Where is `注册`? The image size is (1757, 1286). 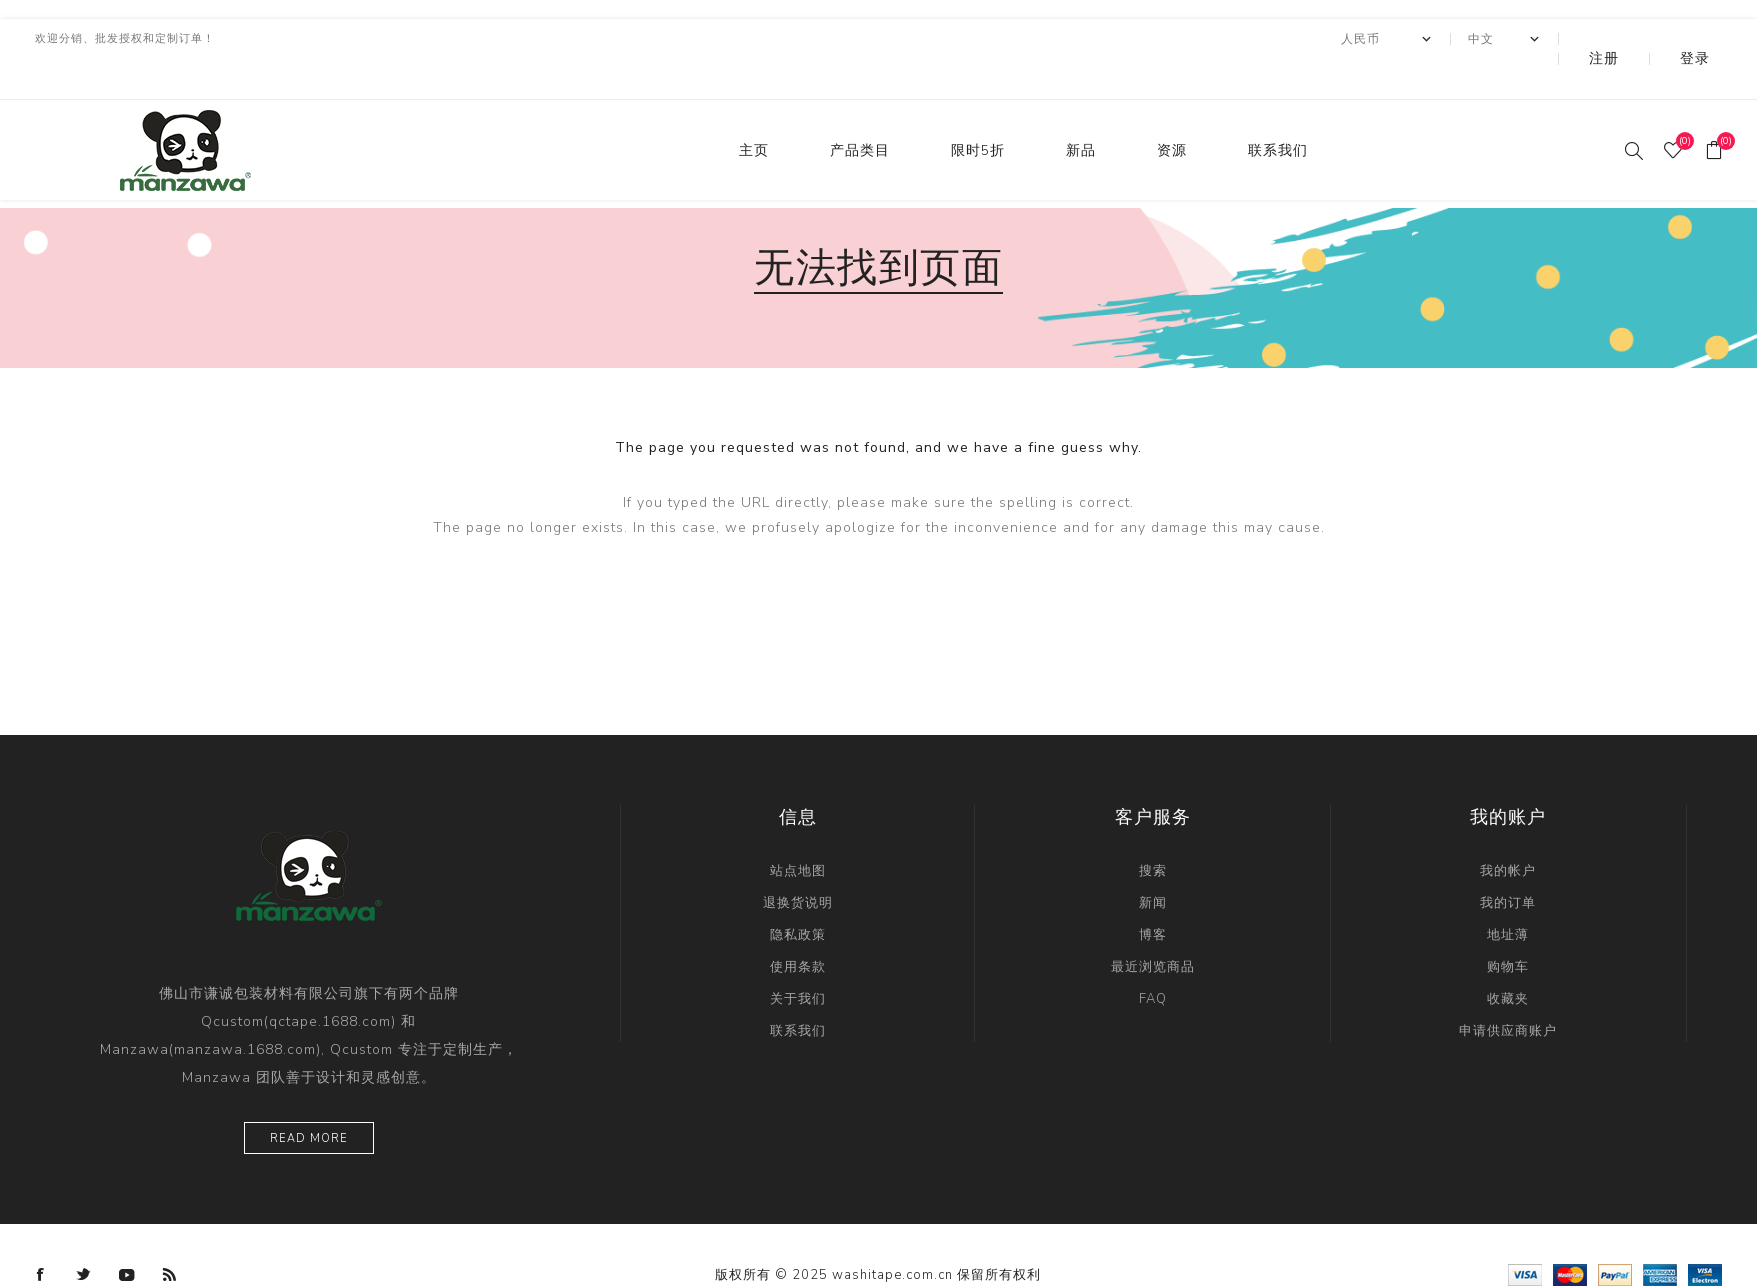 注册 is located at coordinates (1646, 39).